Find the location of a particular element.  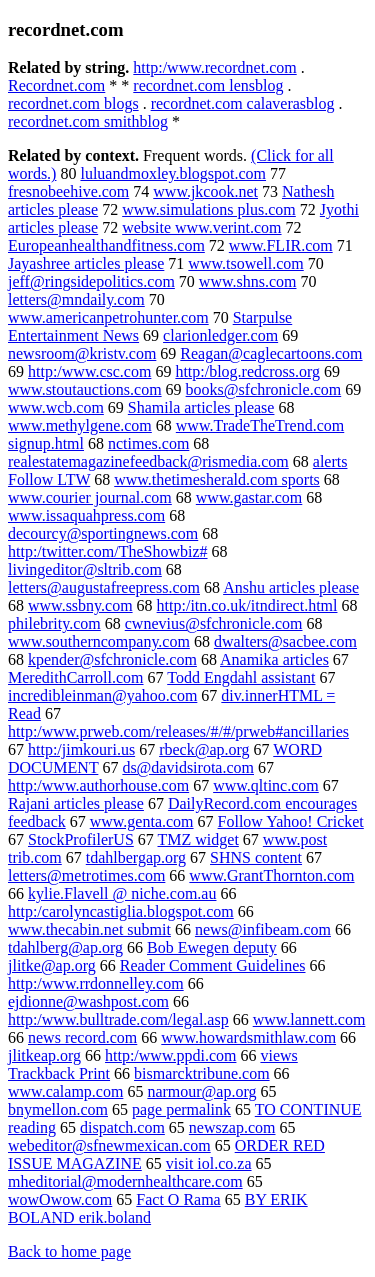

www.howardsmithlaw.com is located at coordinates (248, 1037).